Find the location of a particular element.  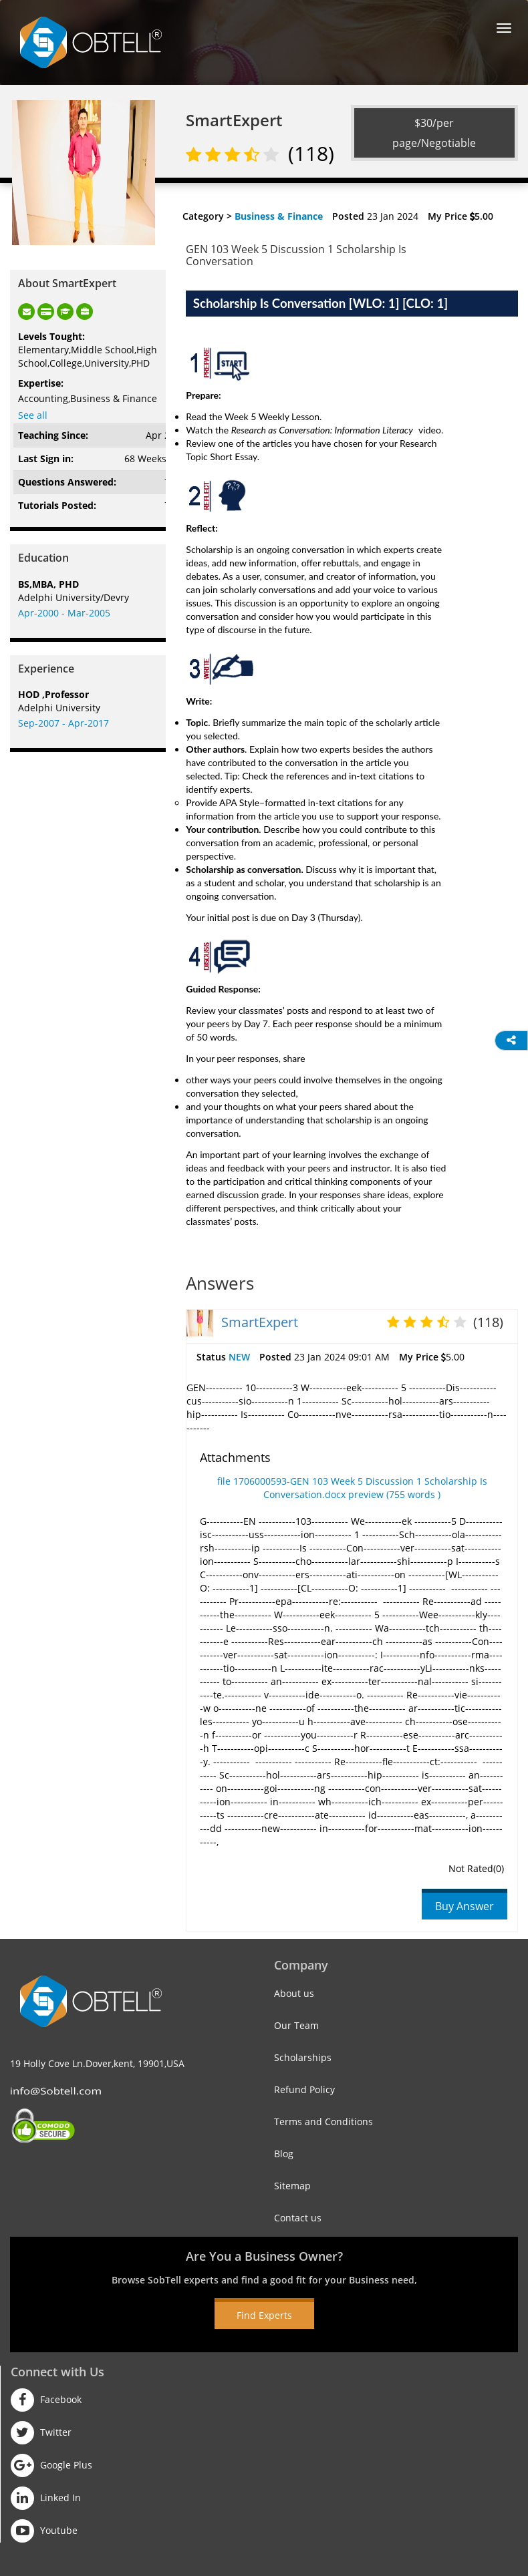

Contact us is located at coordinates (297, 2217).